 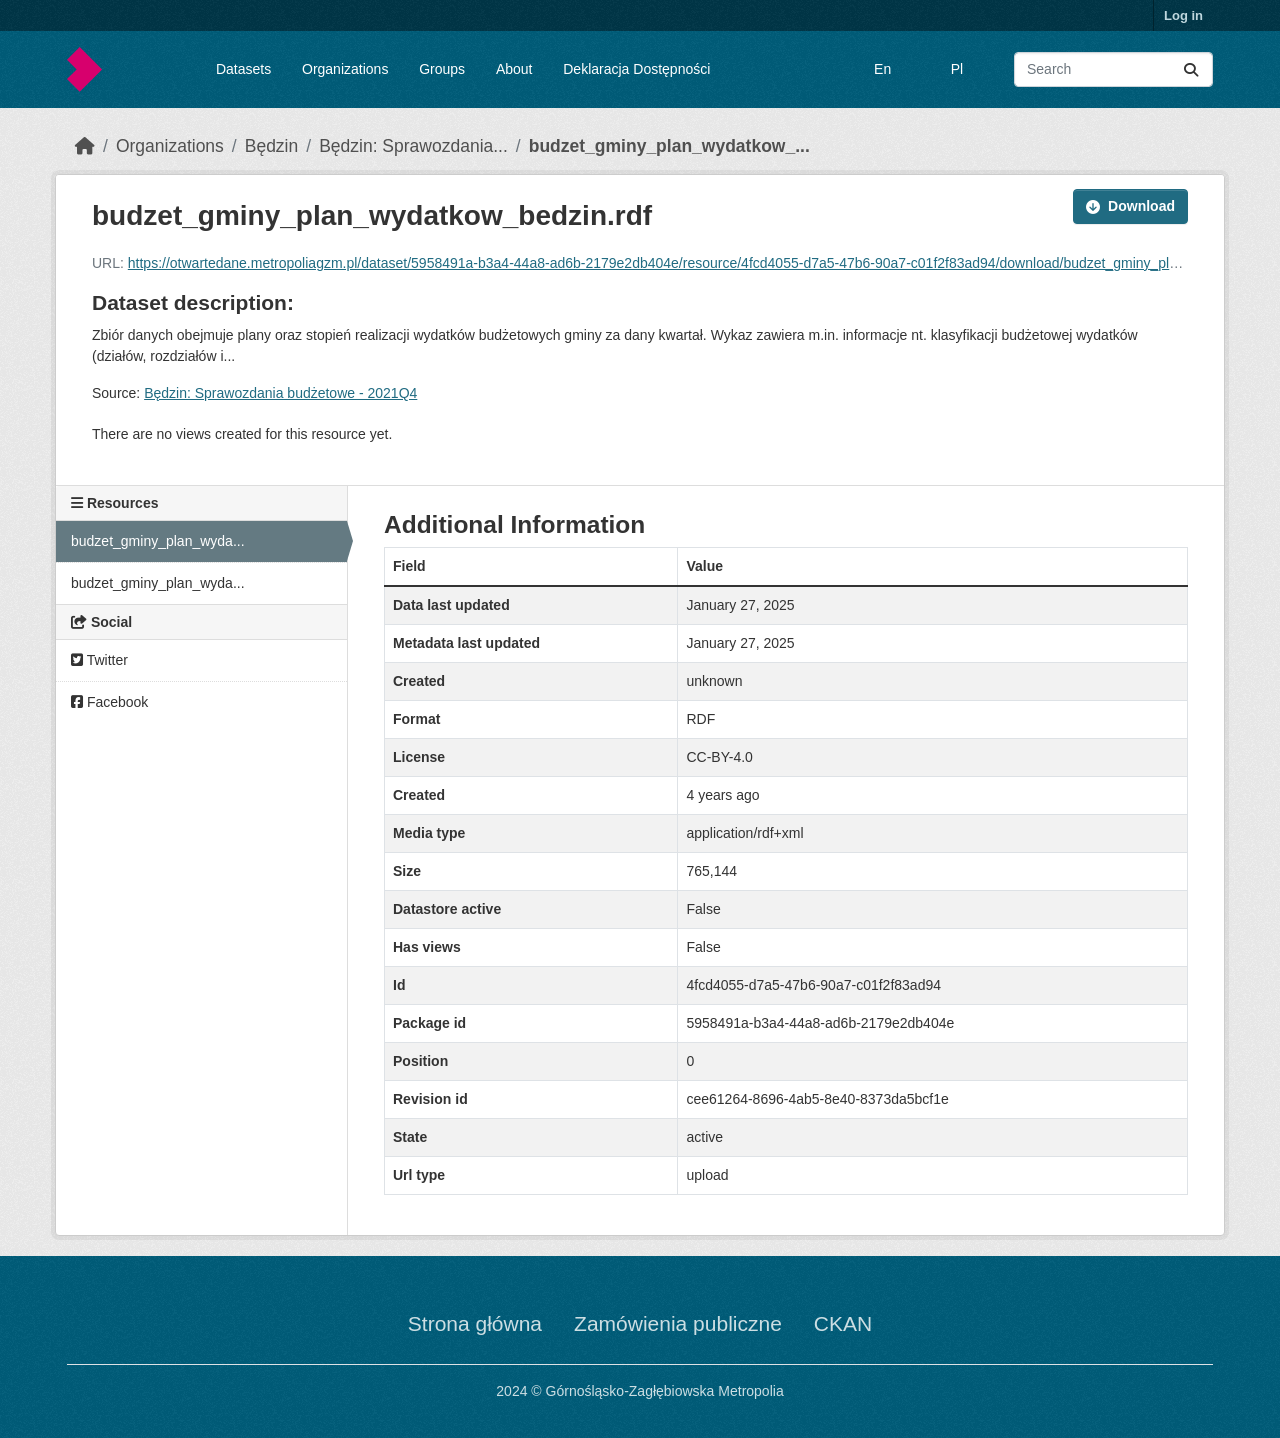 What do you see at coordinates (843, 1323) in the screenshot?
I see `CKAN` at bounding box center [843, 1323].